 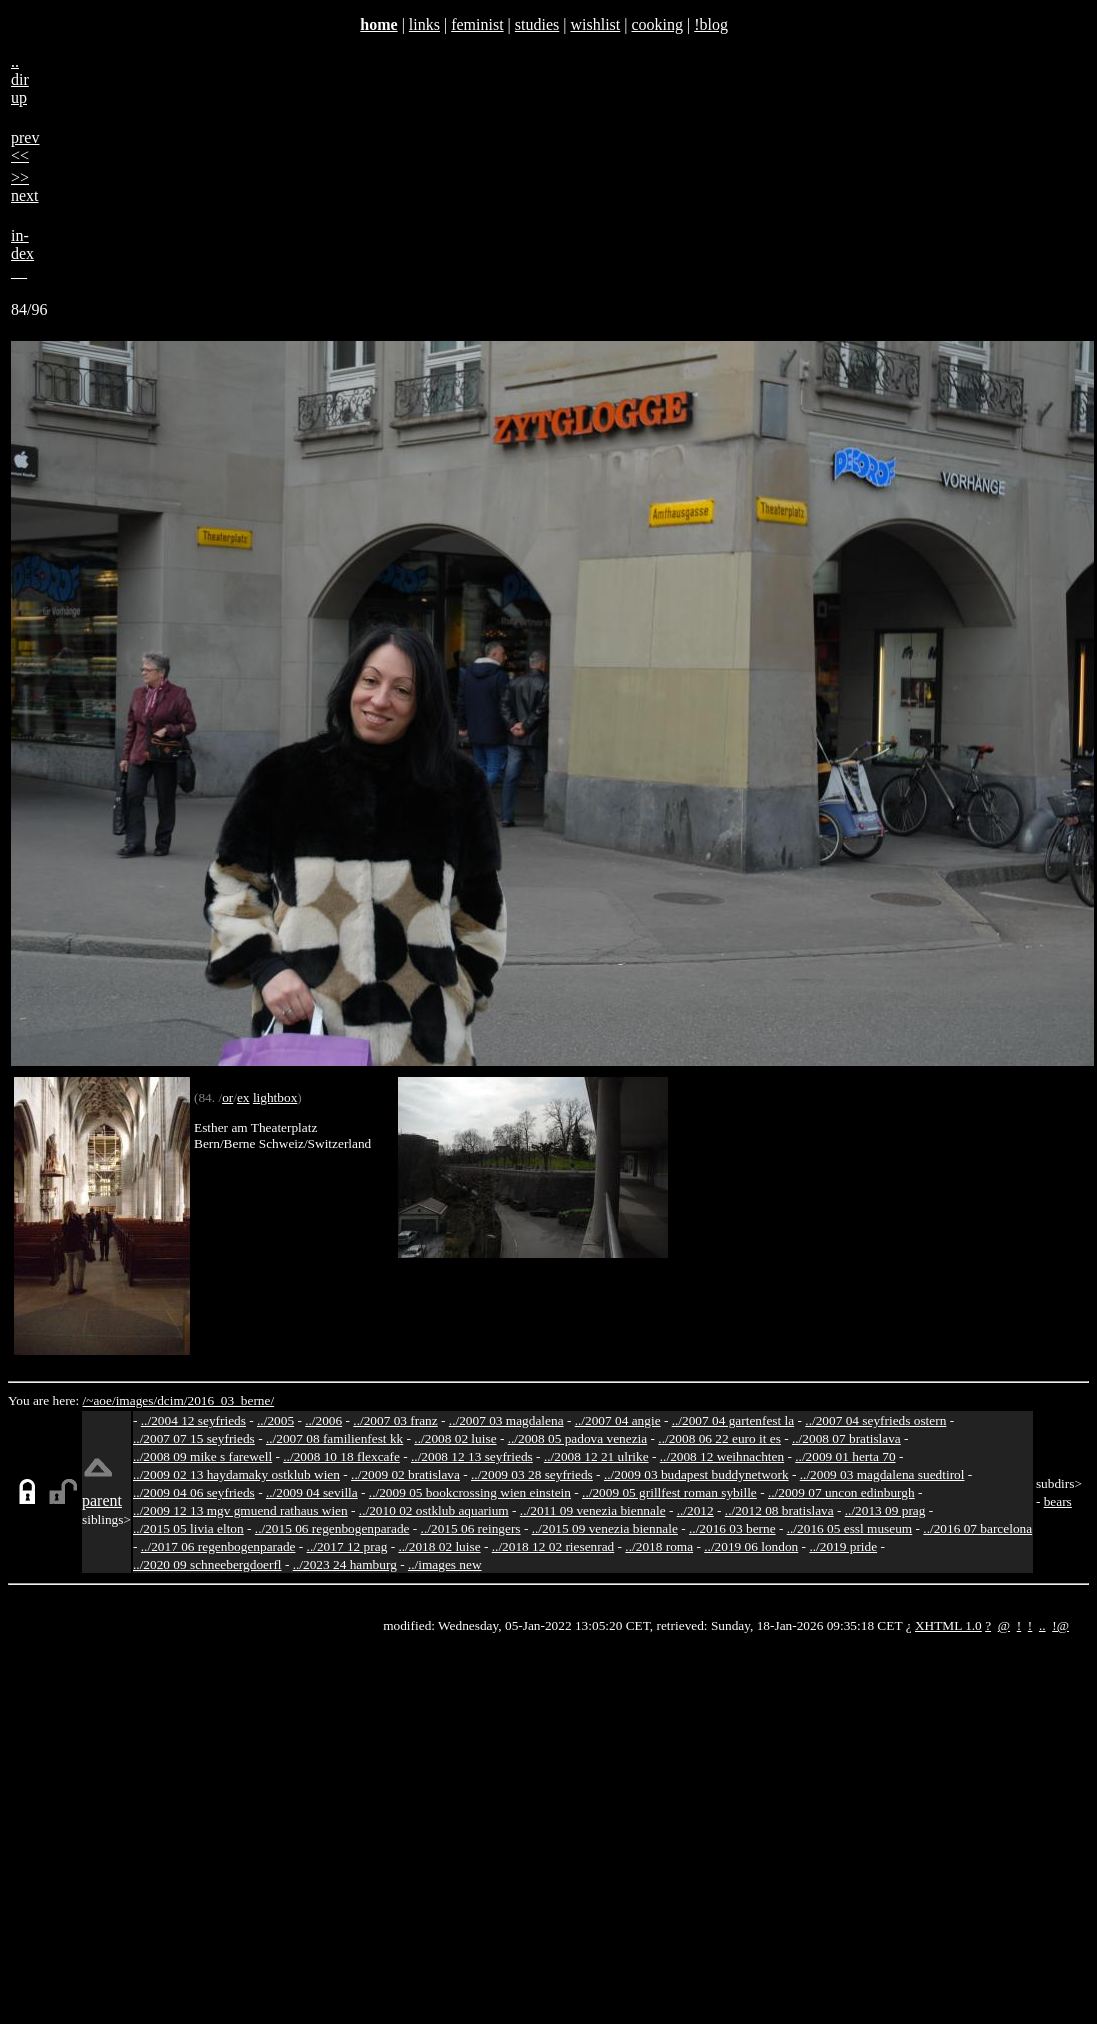 What do you see at coordinates (845, 1456) in the screenshot?
I see `../2009 01 herta 70` at bounding box center [845, 1456].